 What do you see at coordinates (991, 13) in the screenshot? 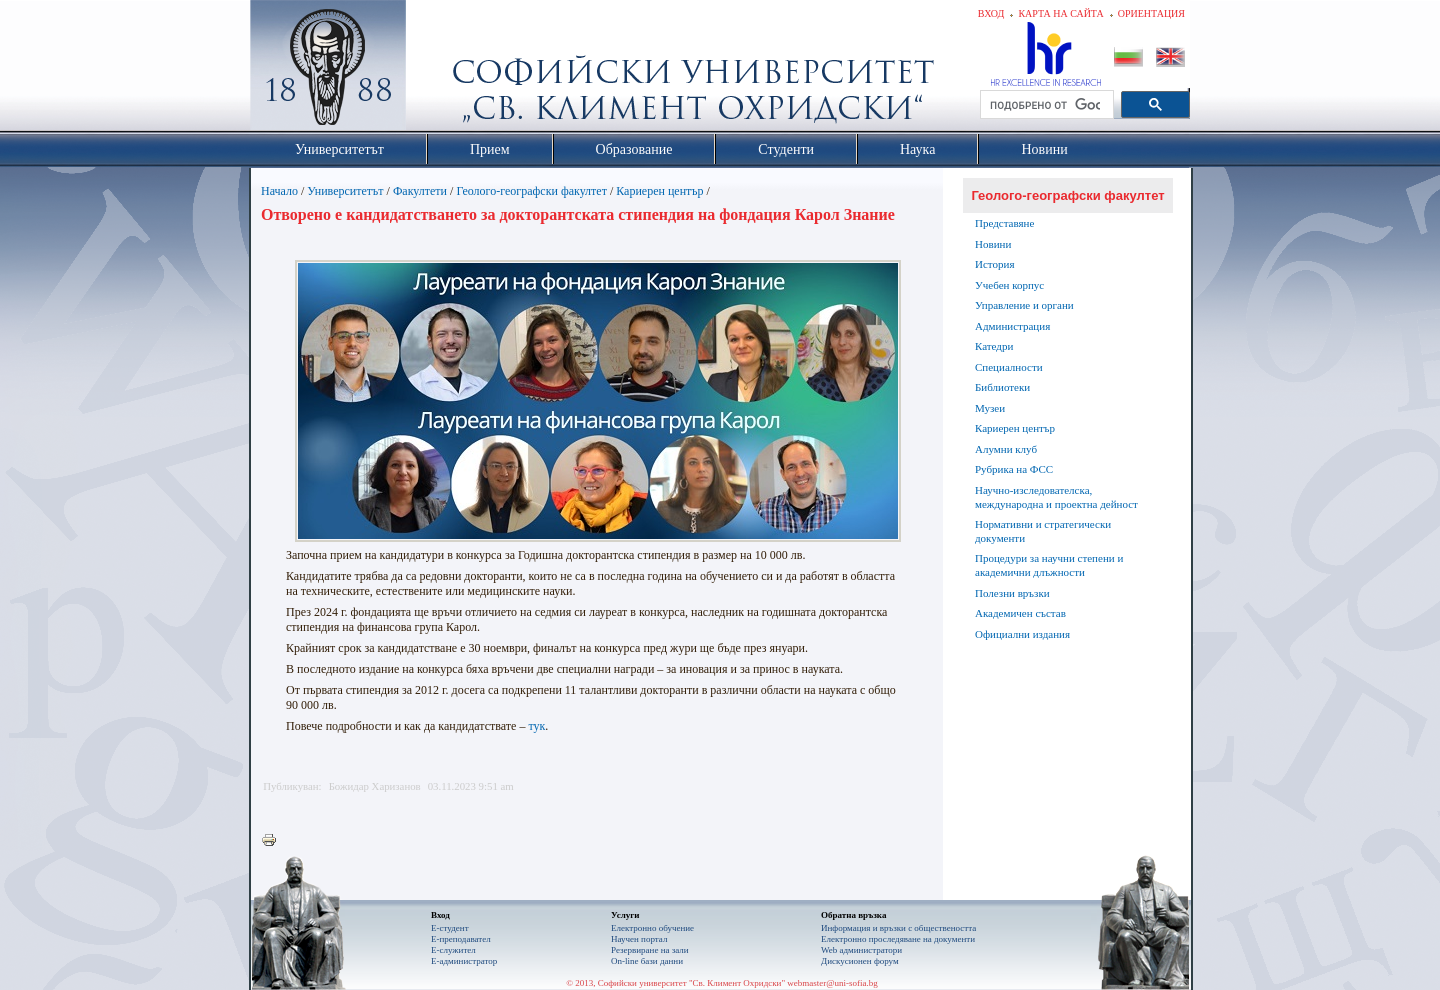
I see `Вход` at bounding box center [991, 13].